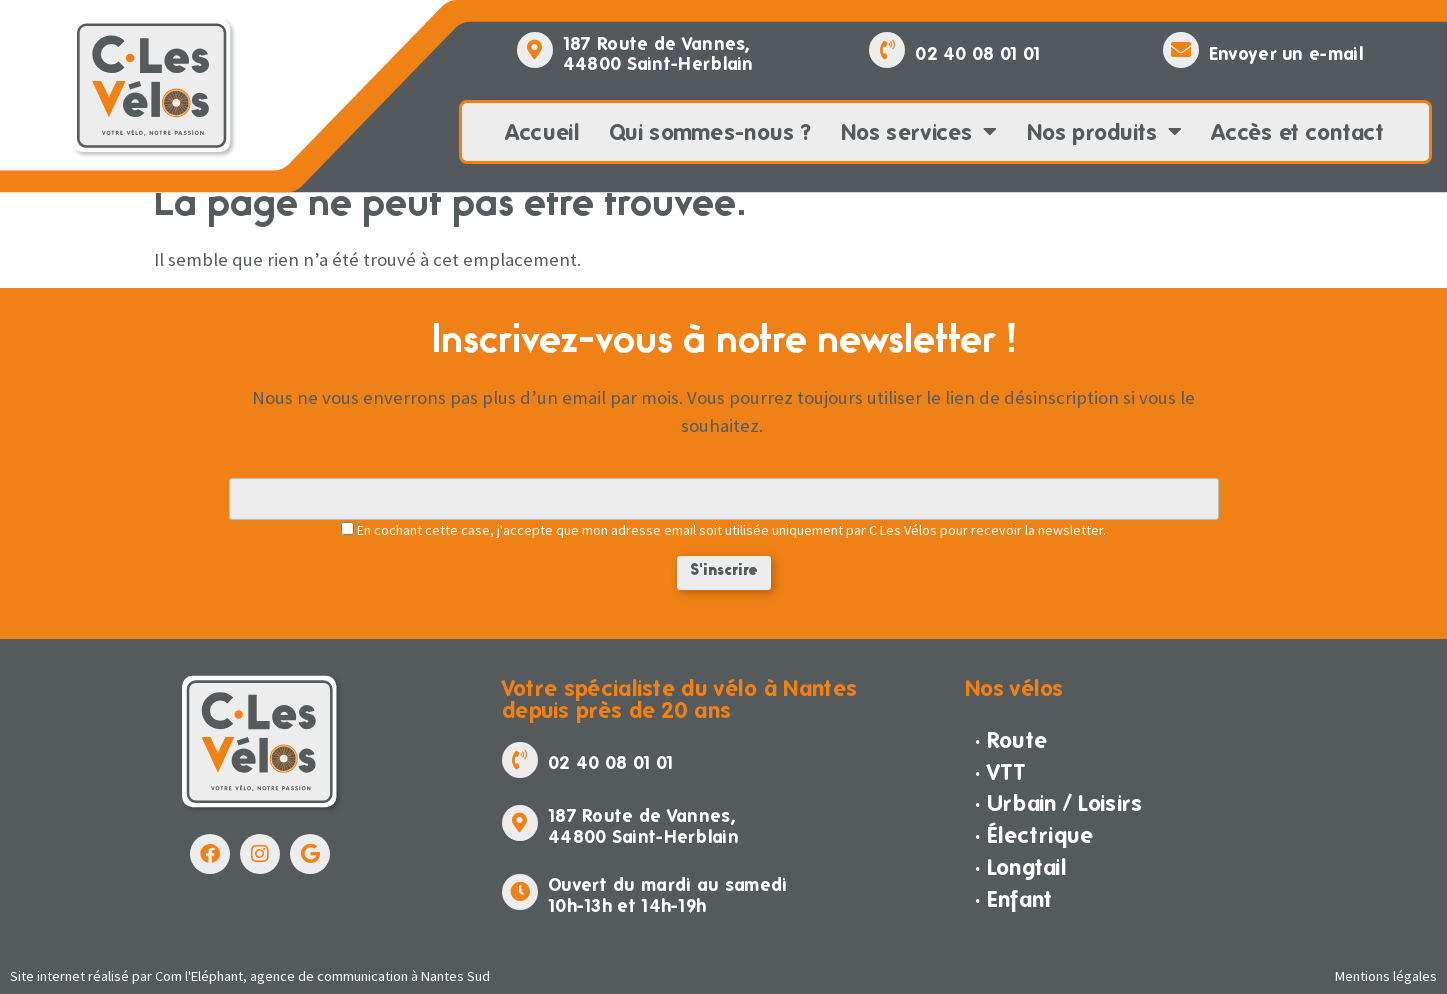 This screenshot has height=994, width=1447. Describe the element at coordinates (1058, 803) in the screenshot. I see `· Urbain / Loisirs` at that location.